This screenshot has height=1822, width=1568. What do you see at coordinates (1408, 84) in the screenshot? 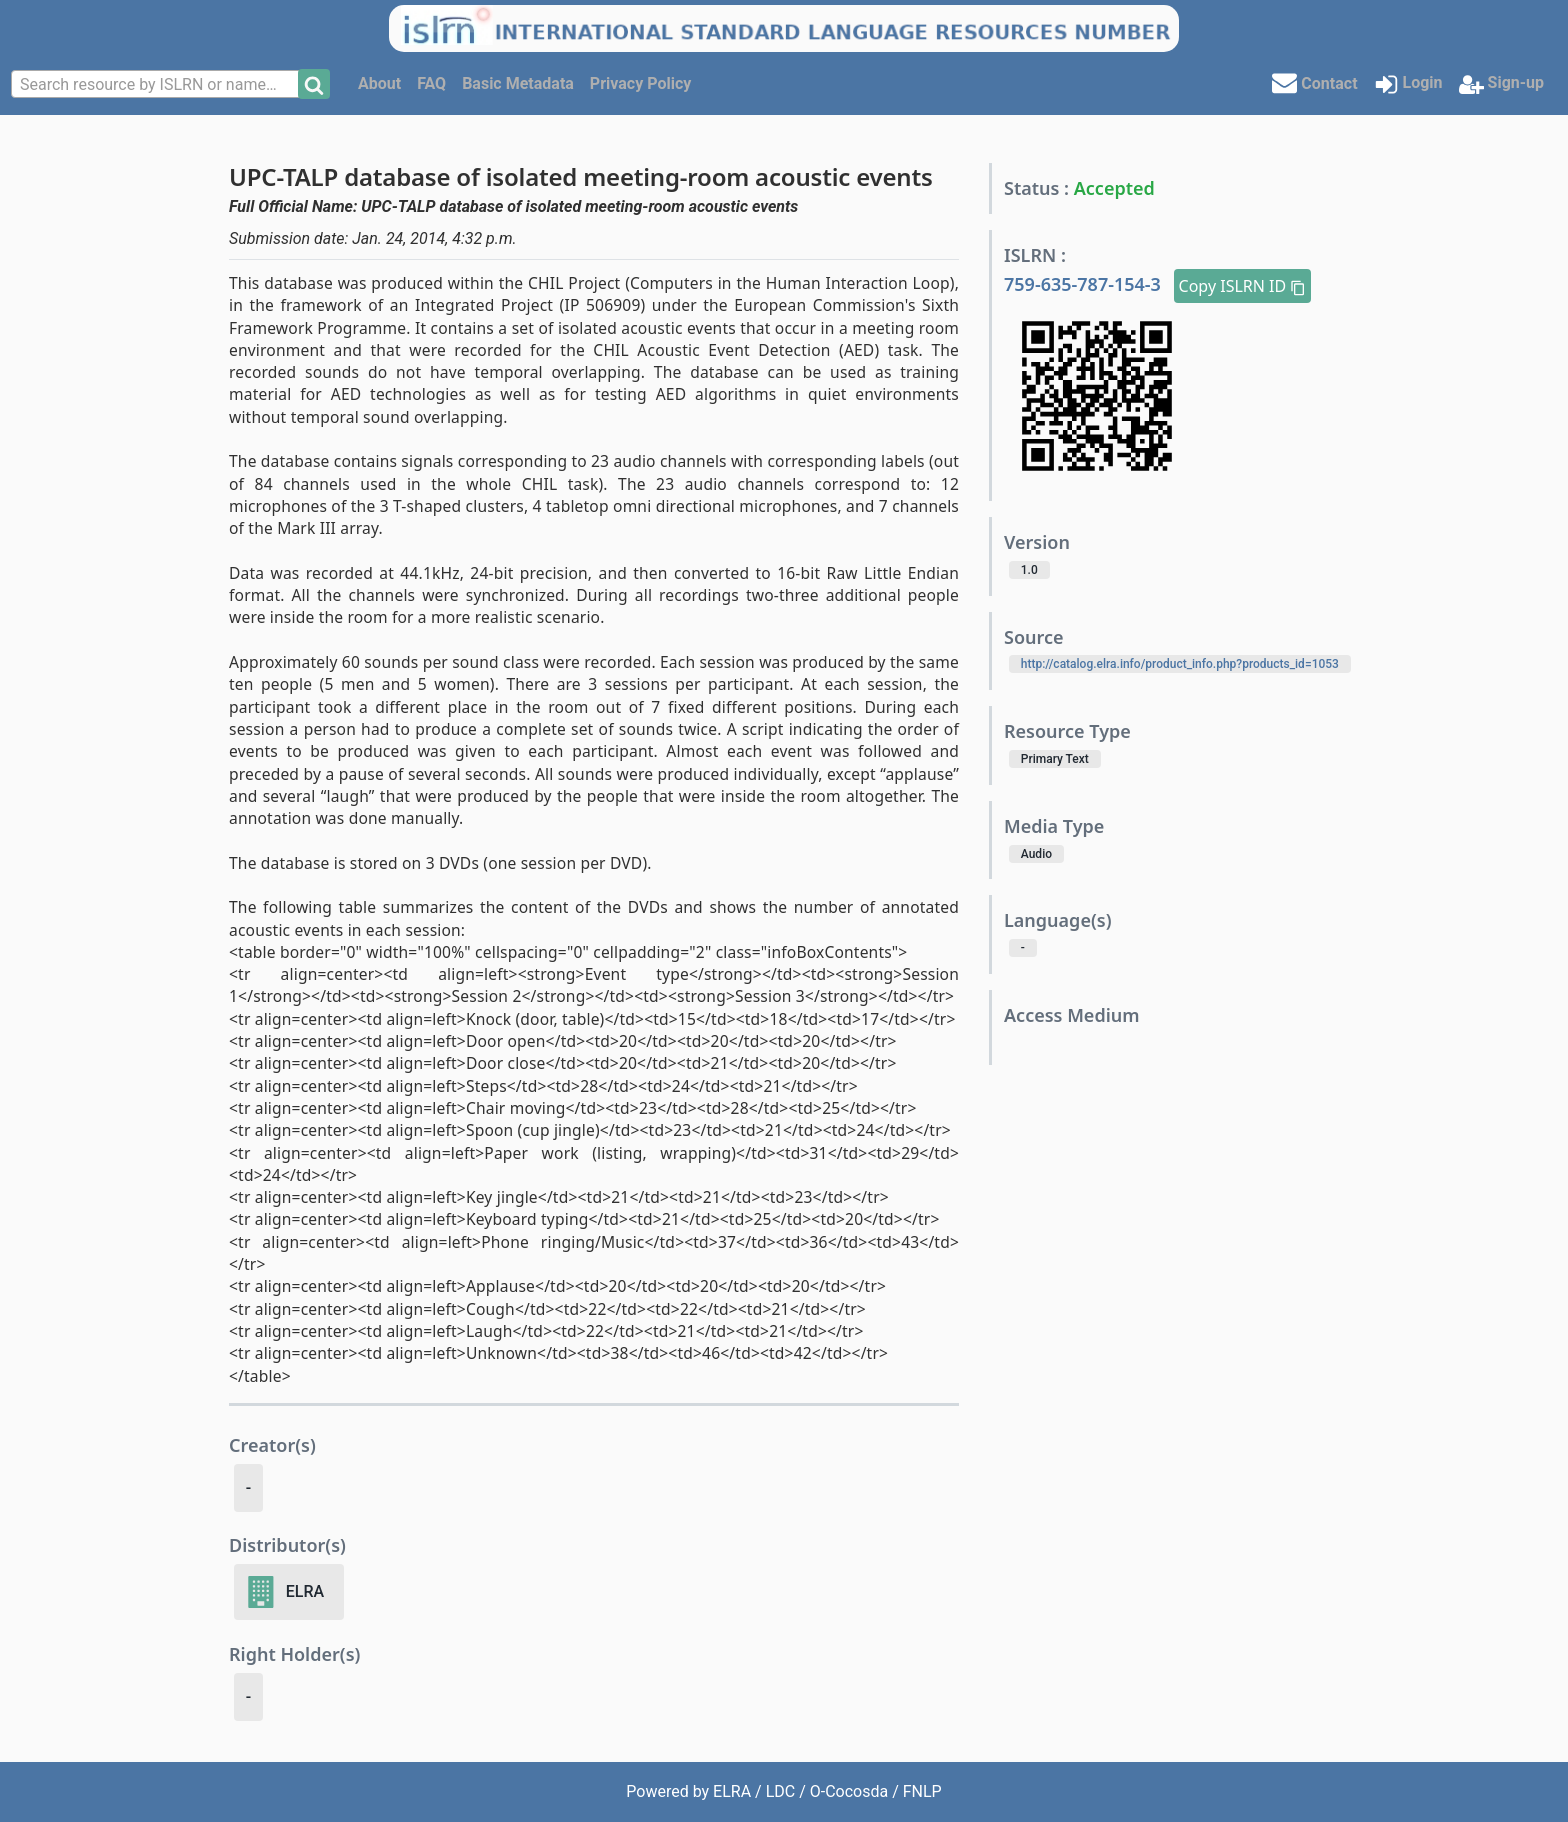
I see `Login` at bounding box center [1408, 84].